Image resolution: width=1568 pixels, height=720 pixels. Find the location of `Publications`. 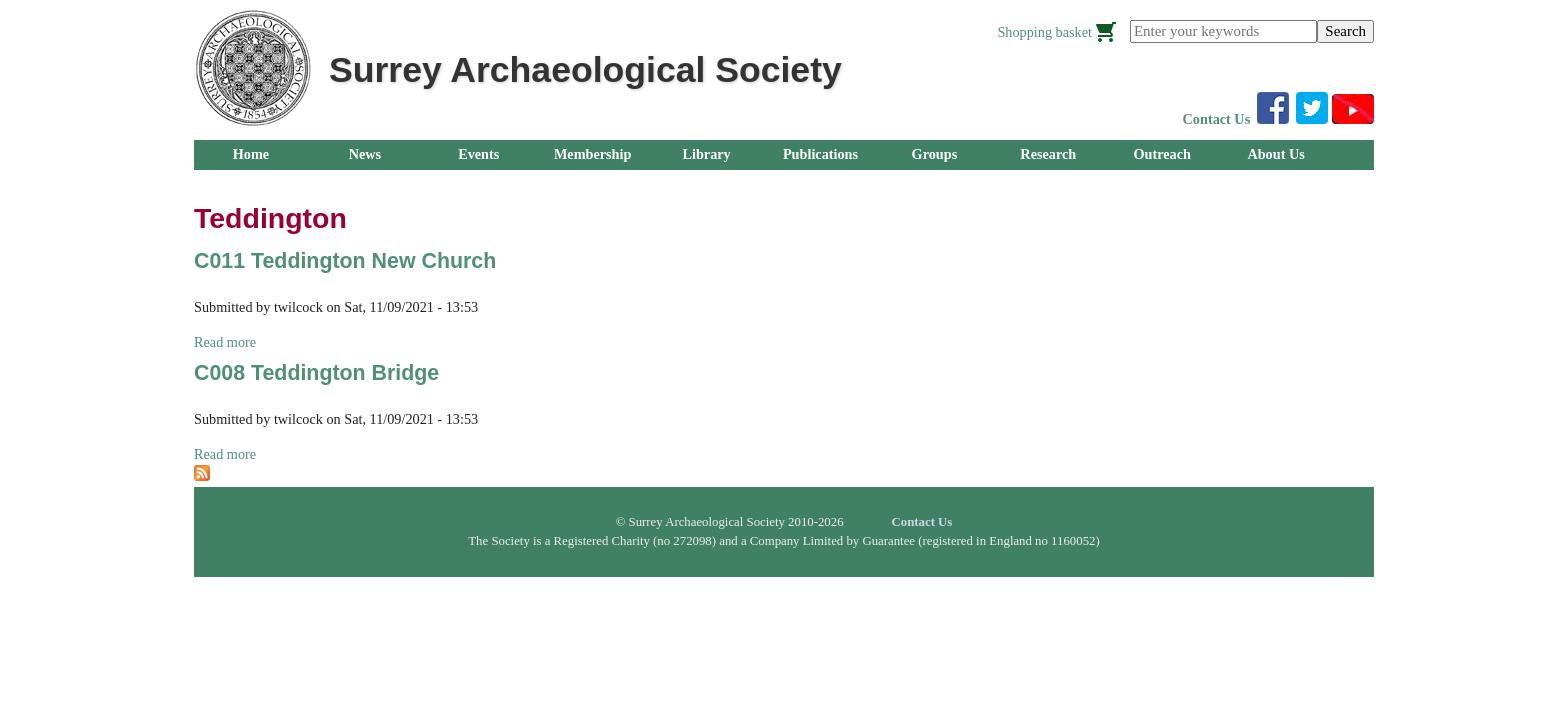

Publications is located at coordinates (820, 154).